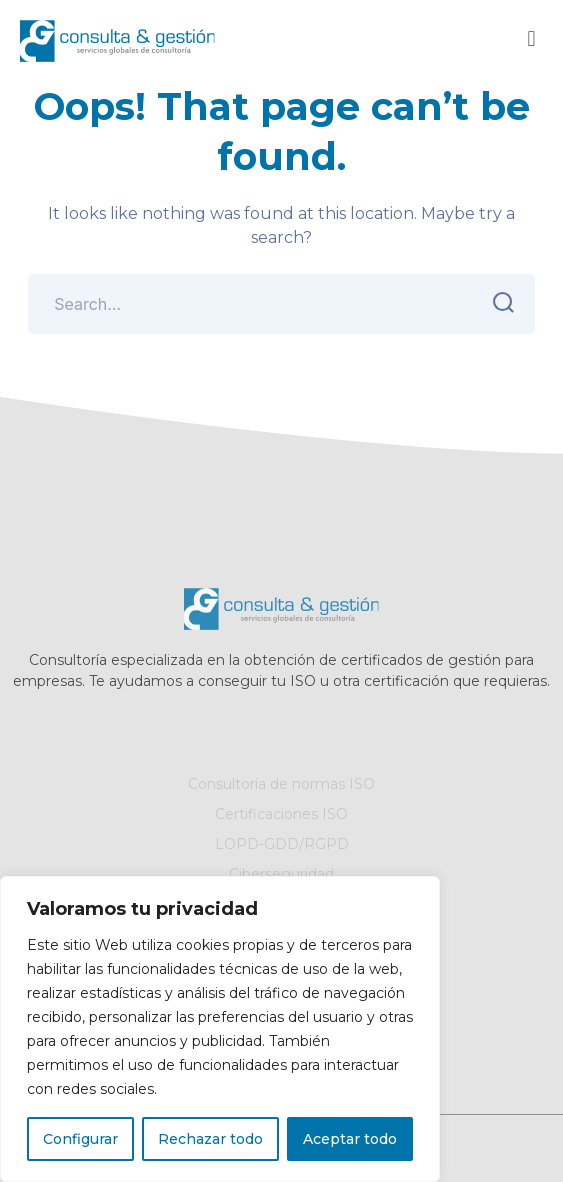 This screenshot has width=563, height=1182. Describe the element at coordinates (282, 846) in the screenshot. I see `LOPD-GDD/RGPD` at that location.